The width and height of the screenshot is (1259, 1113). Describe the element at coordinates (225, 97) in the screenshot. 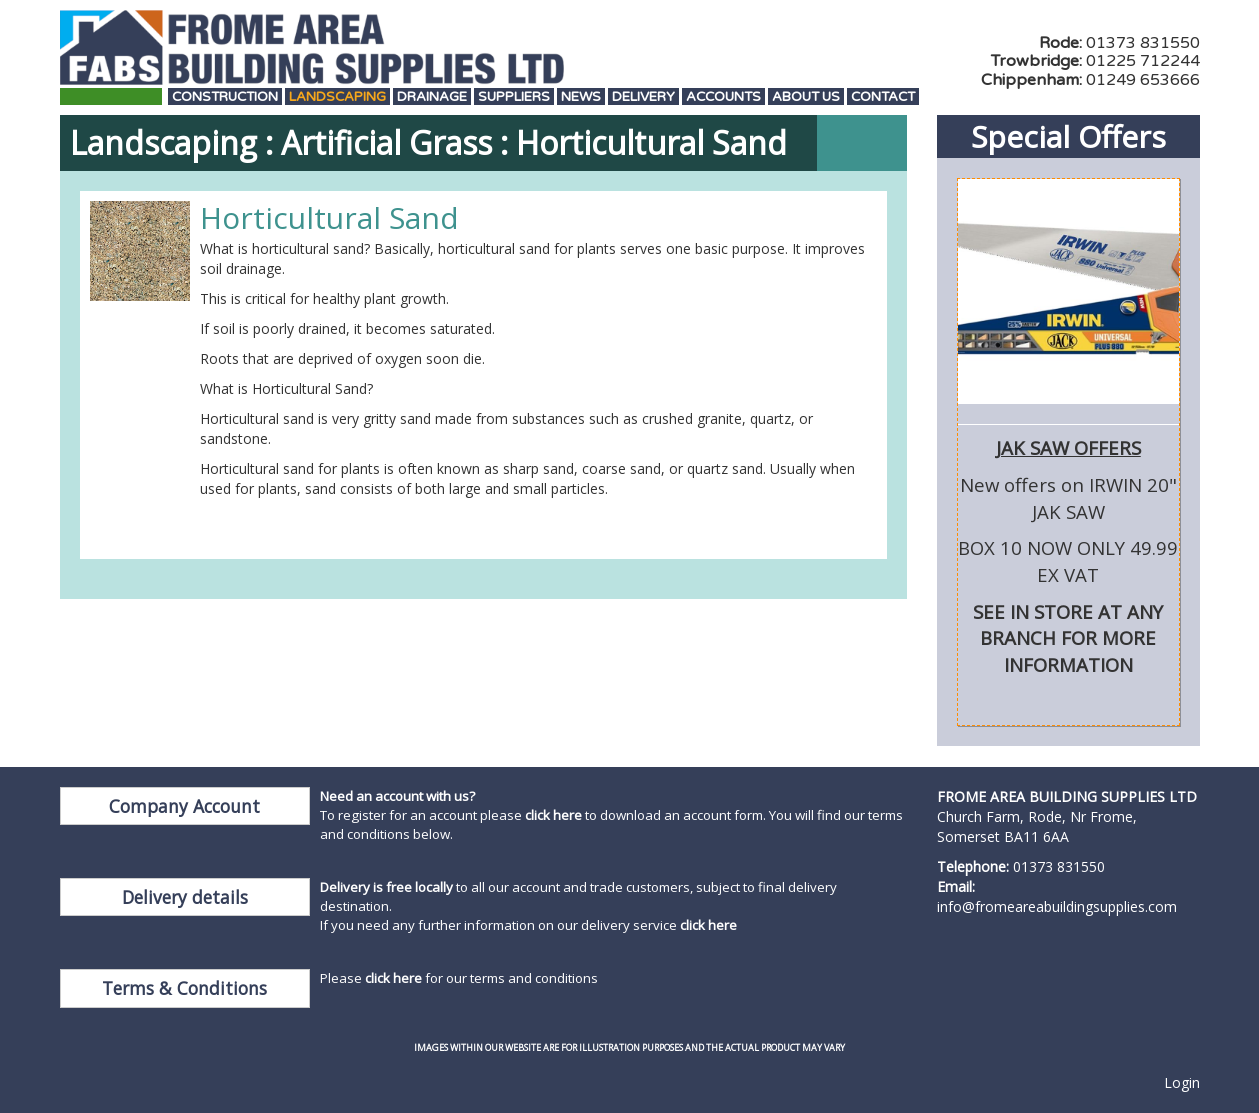

I see `Construction` at that location.